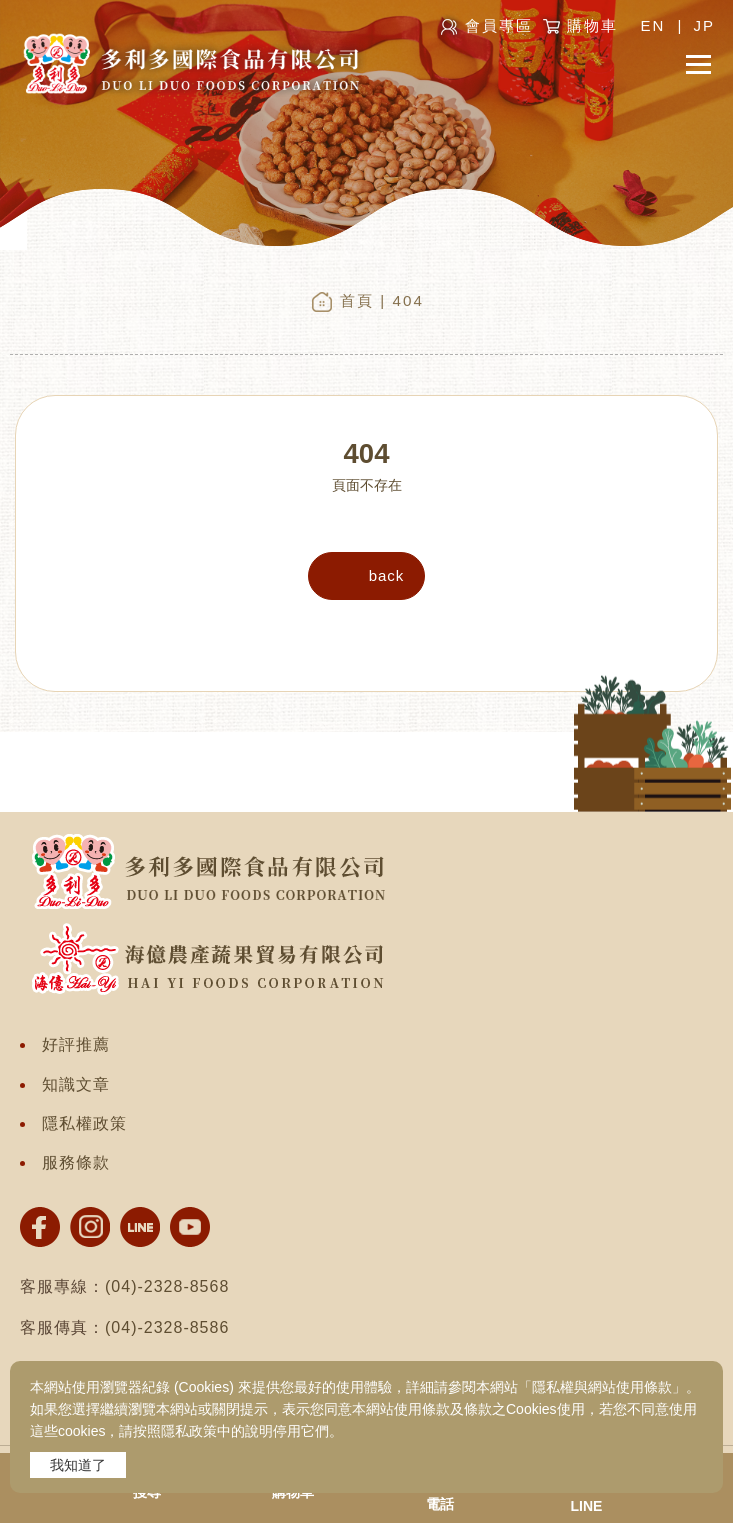 The width and height of the screenshot is (733, 1523). What do you see at coordinates (592, 25) in the screenshot?
I see `購物車` at bounding box center [592, 25].